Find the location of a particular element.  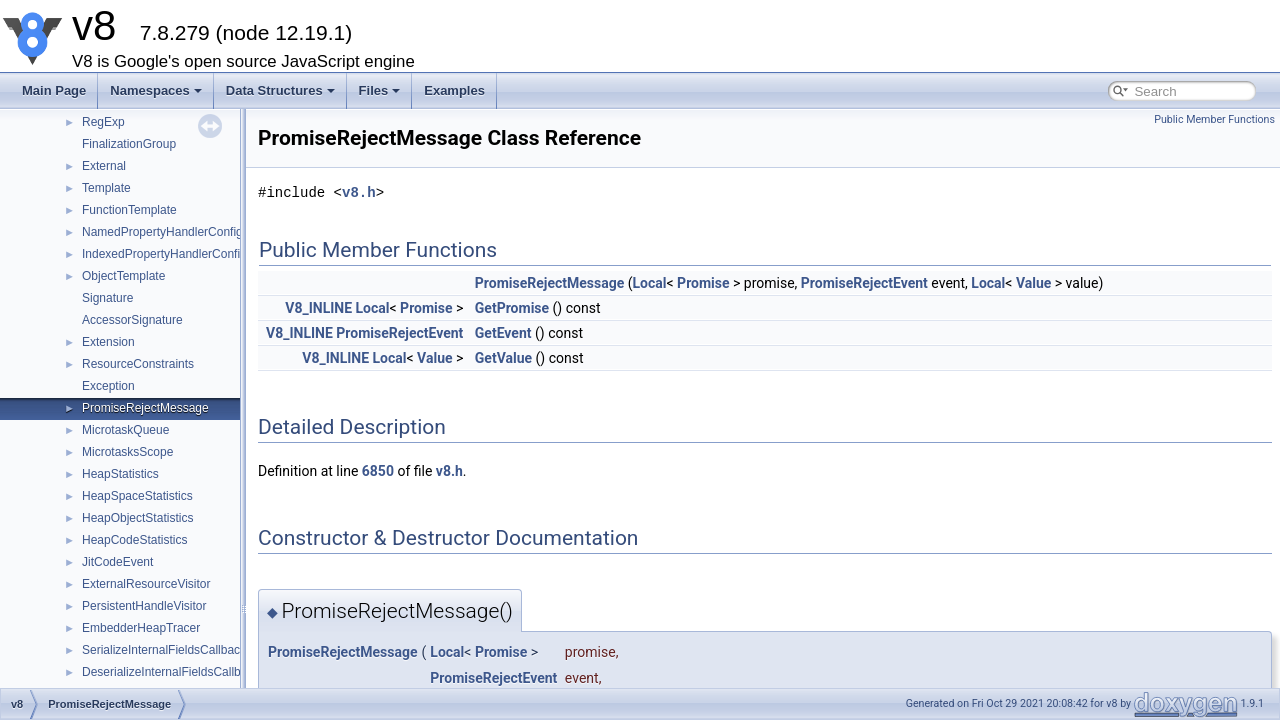

Files is located at coordinates (380, 90).